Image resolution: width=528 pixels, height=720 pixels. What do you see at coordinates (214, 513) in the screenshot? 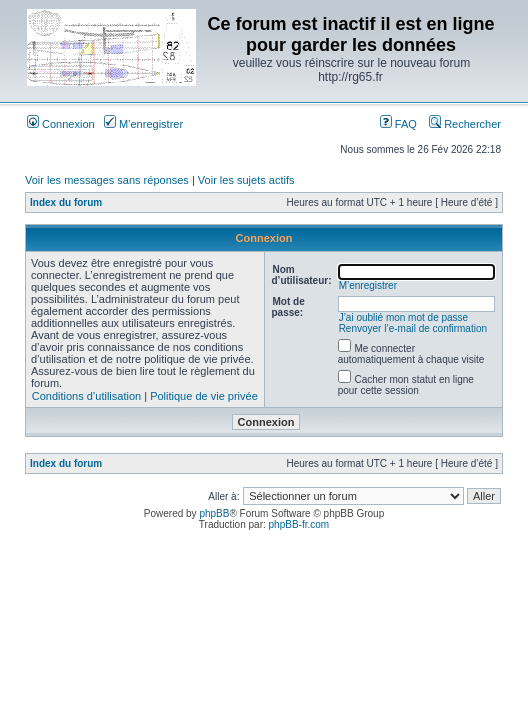
I see `phpBB` at bounding box center [214, 513].